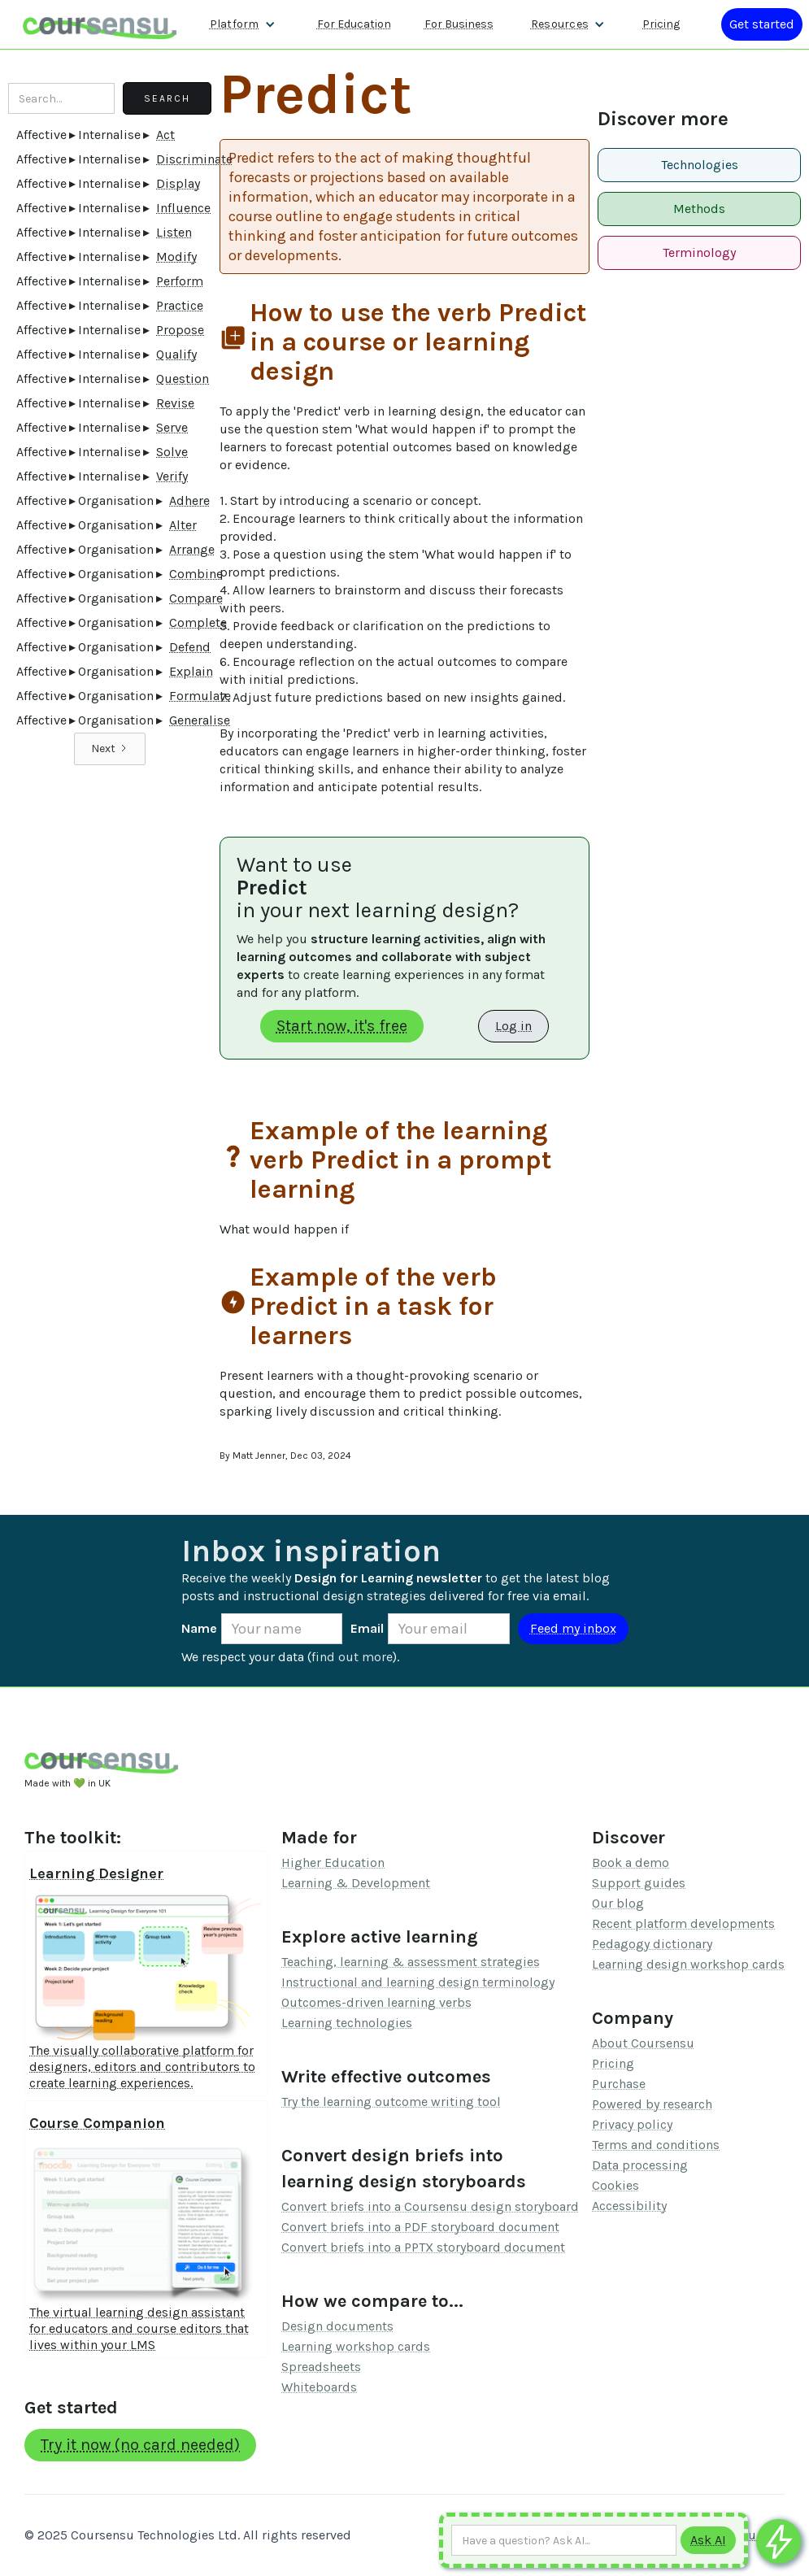 This screenshot has width=809, height=2576. What do you see at coordinates (174, 232) in the screenshot?
I see `Listen` at bounding box center [174, 232].